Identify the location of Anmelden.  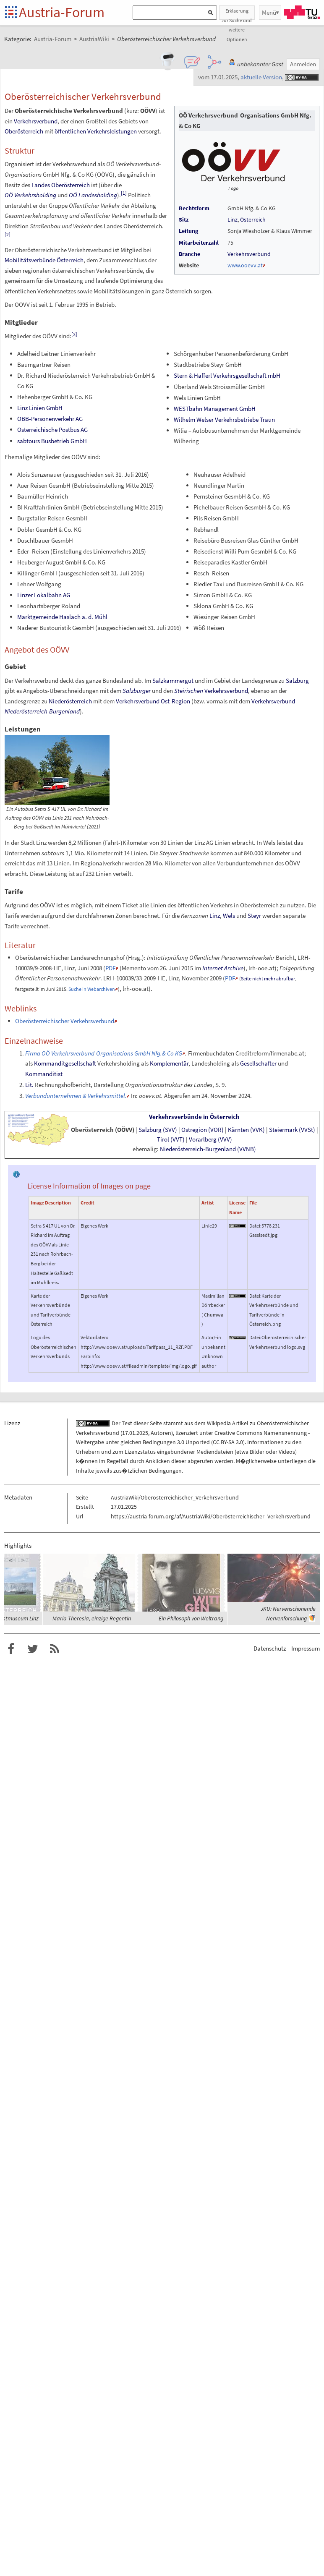
(303, 64).